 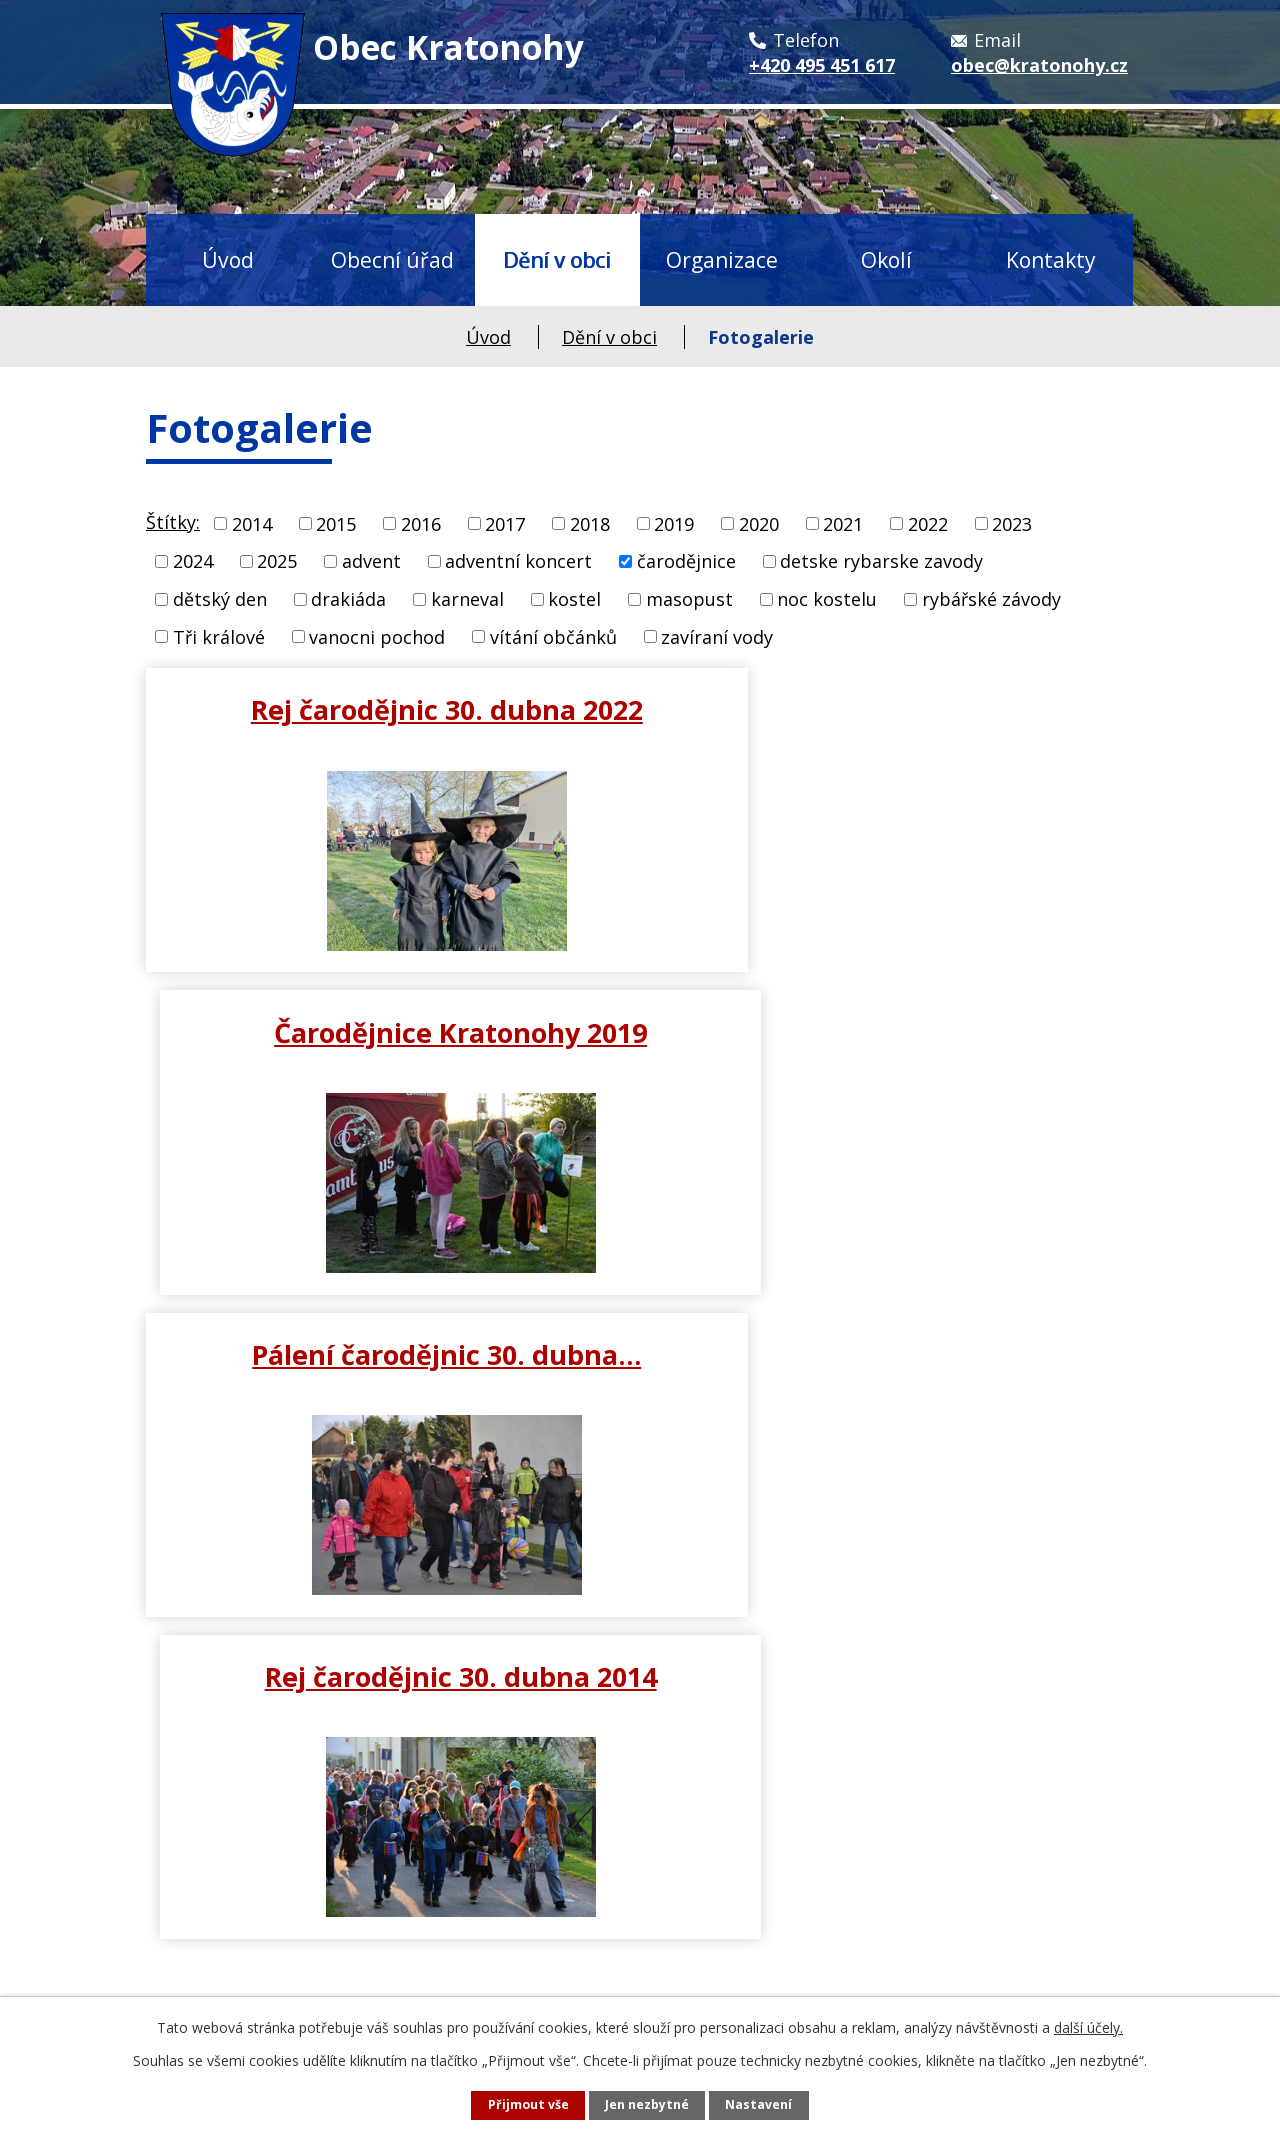 What do you see at coordinates (173, 522) in the screenshot?
I see `Štítky:` at bounding box center [173, 522].